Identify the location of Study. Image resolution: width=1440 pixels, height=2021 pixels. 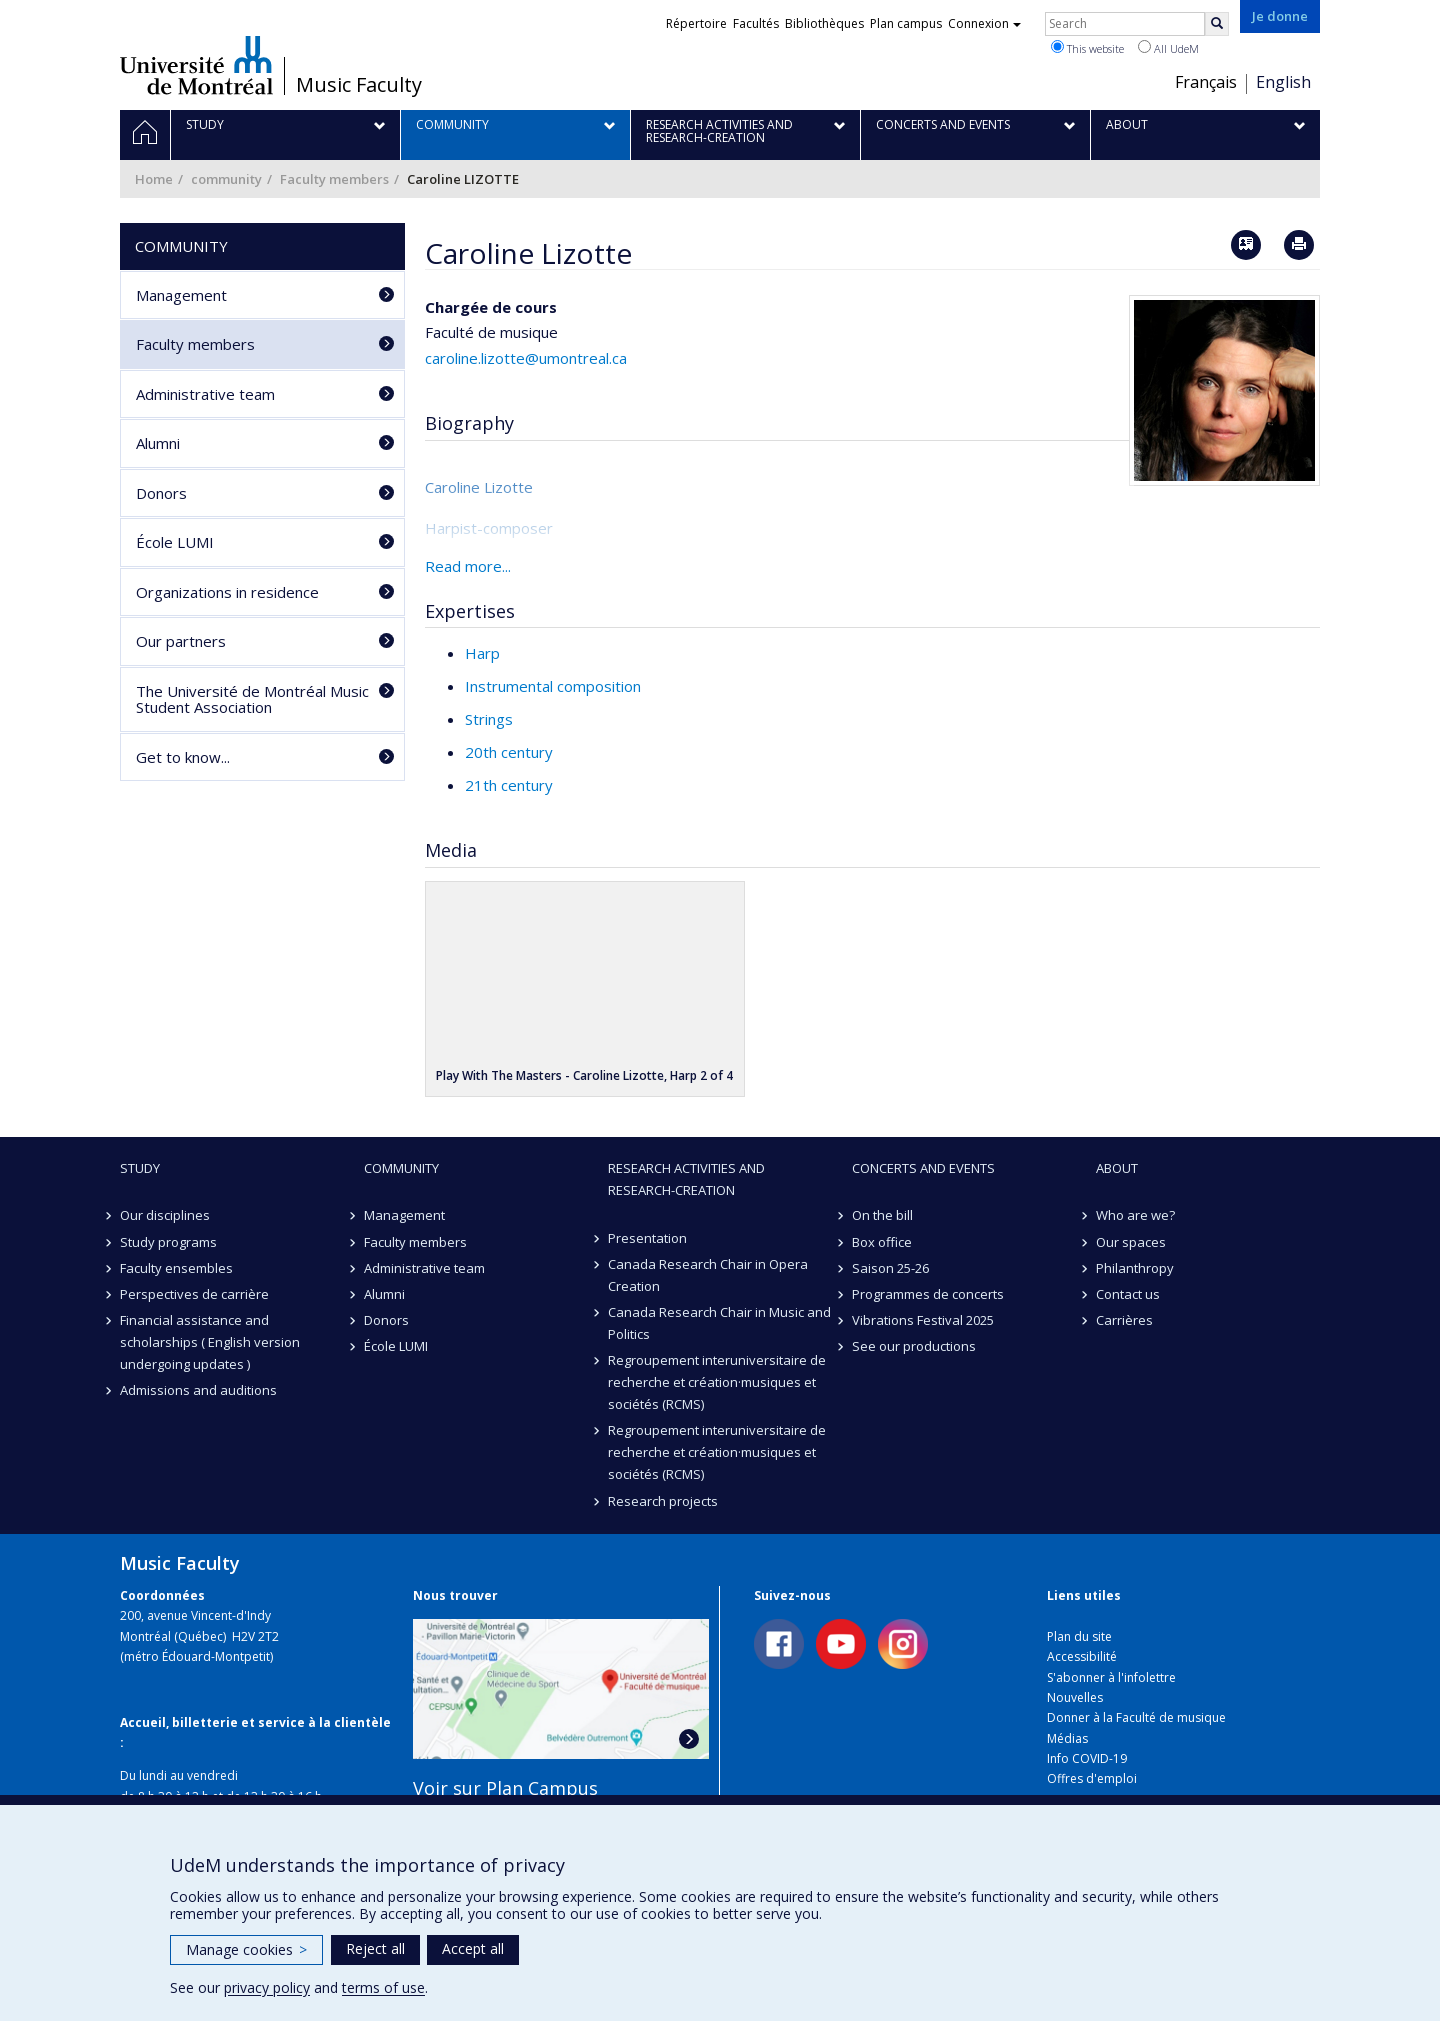
(140, 1168).